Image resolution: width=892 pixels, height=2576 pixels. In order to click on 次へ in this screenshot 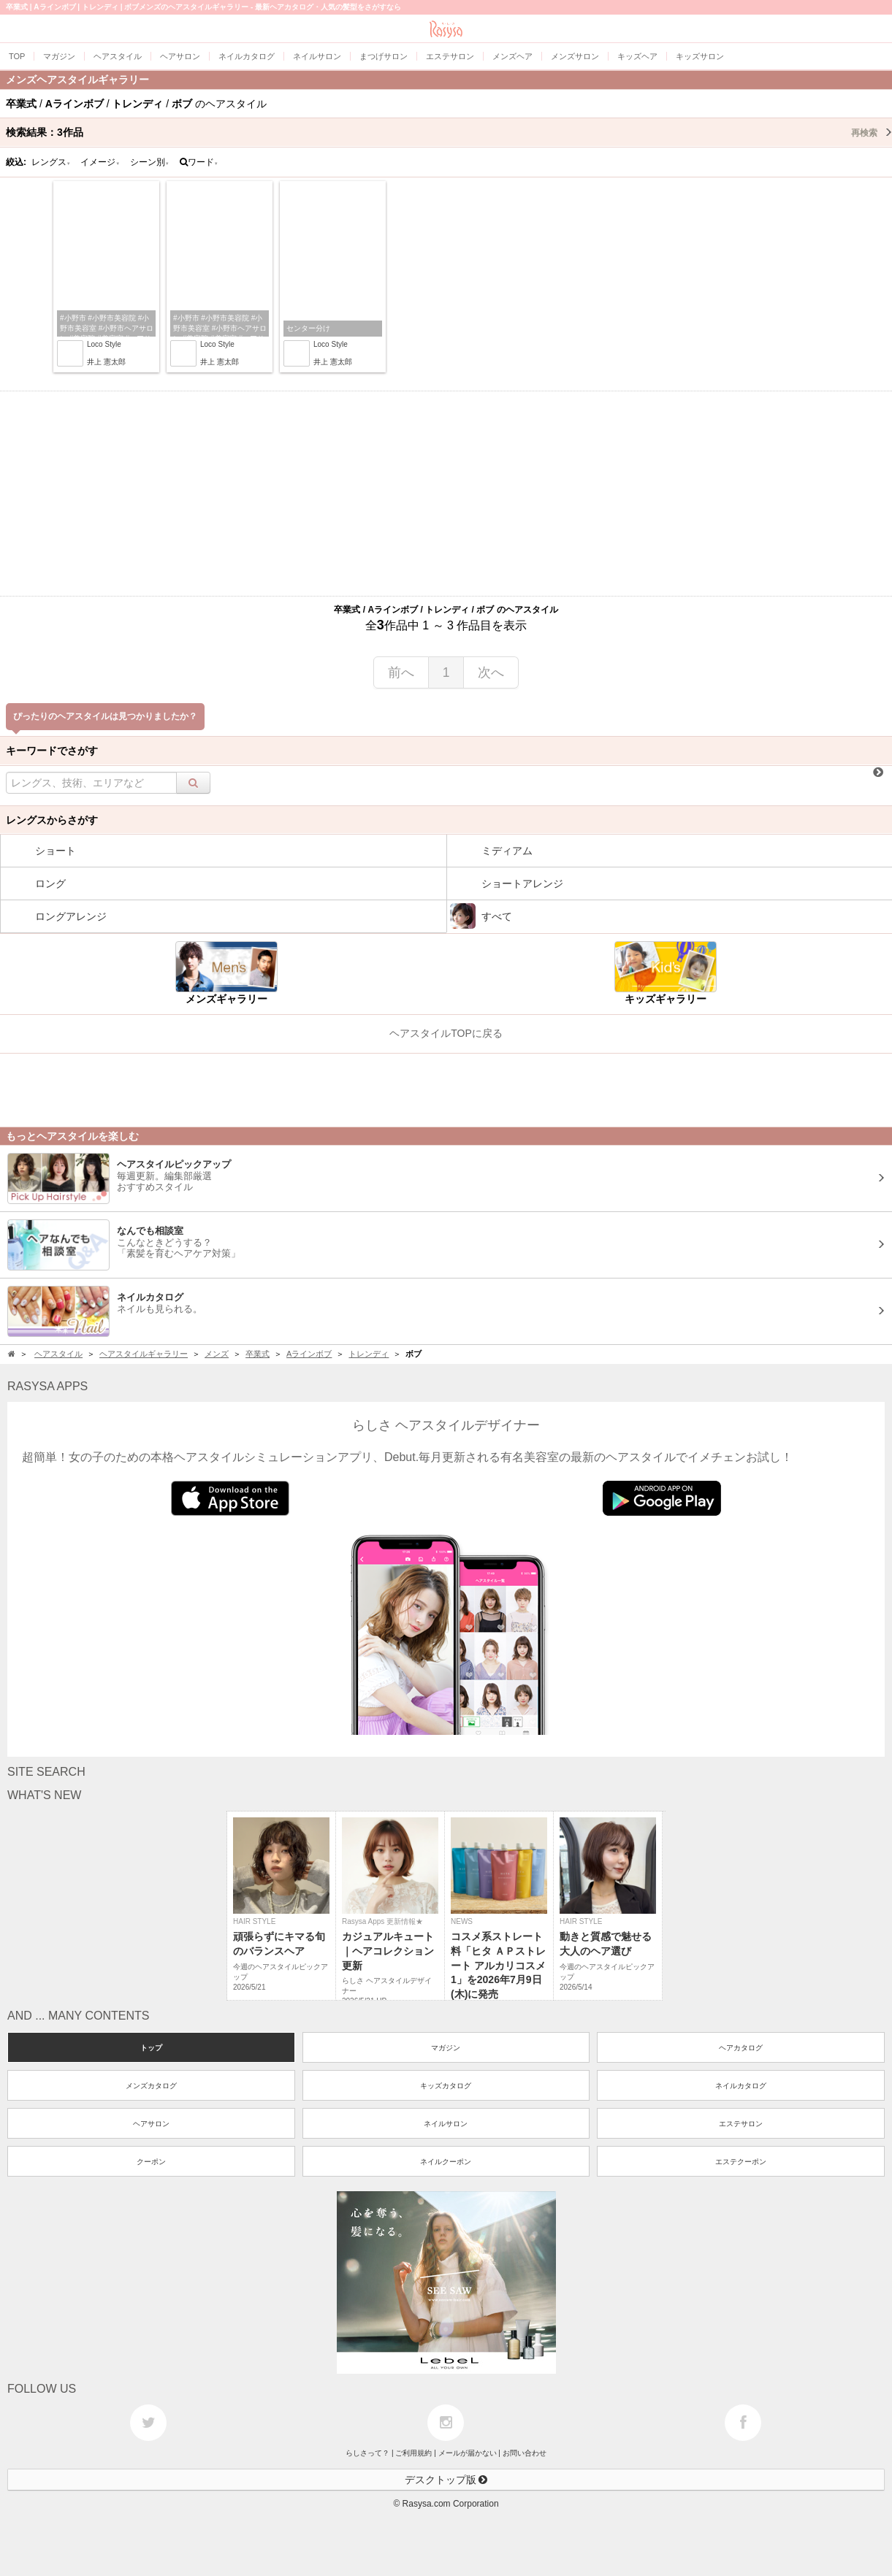, I will do `click(491, 672)`.